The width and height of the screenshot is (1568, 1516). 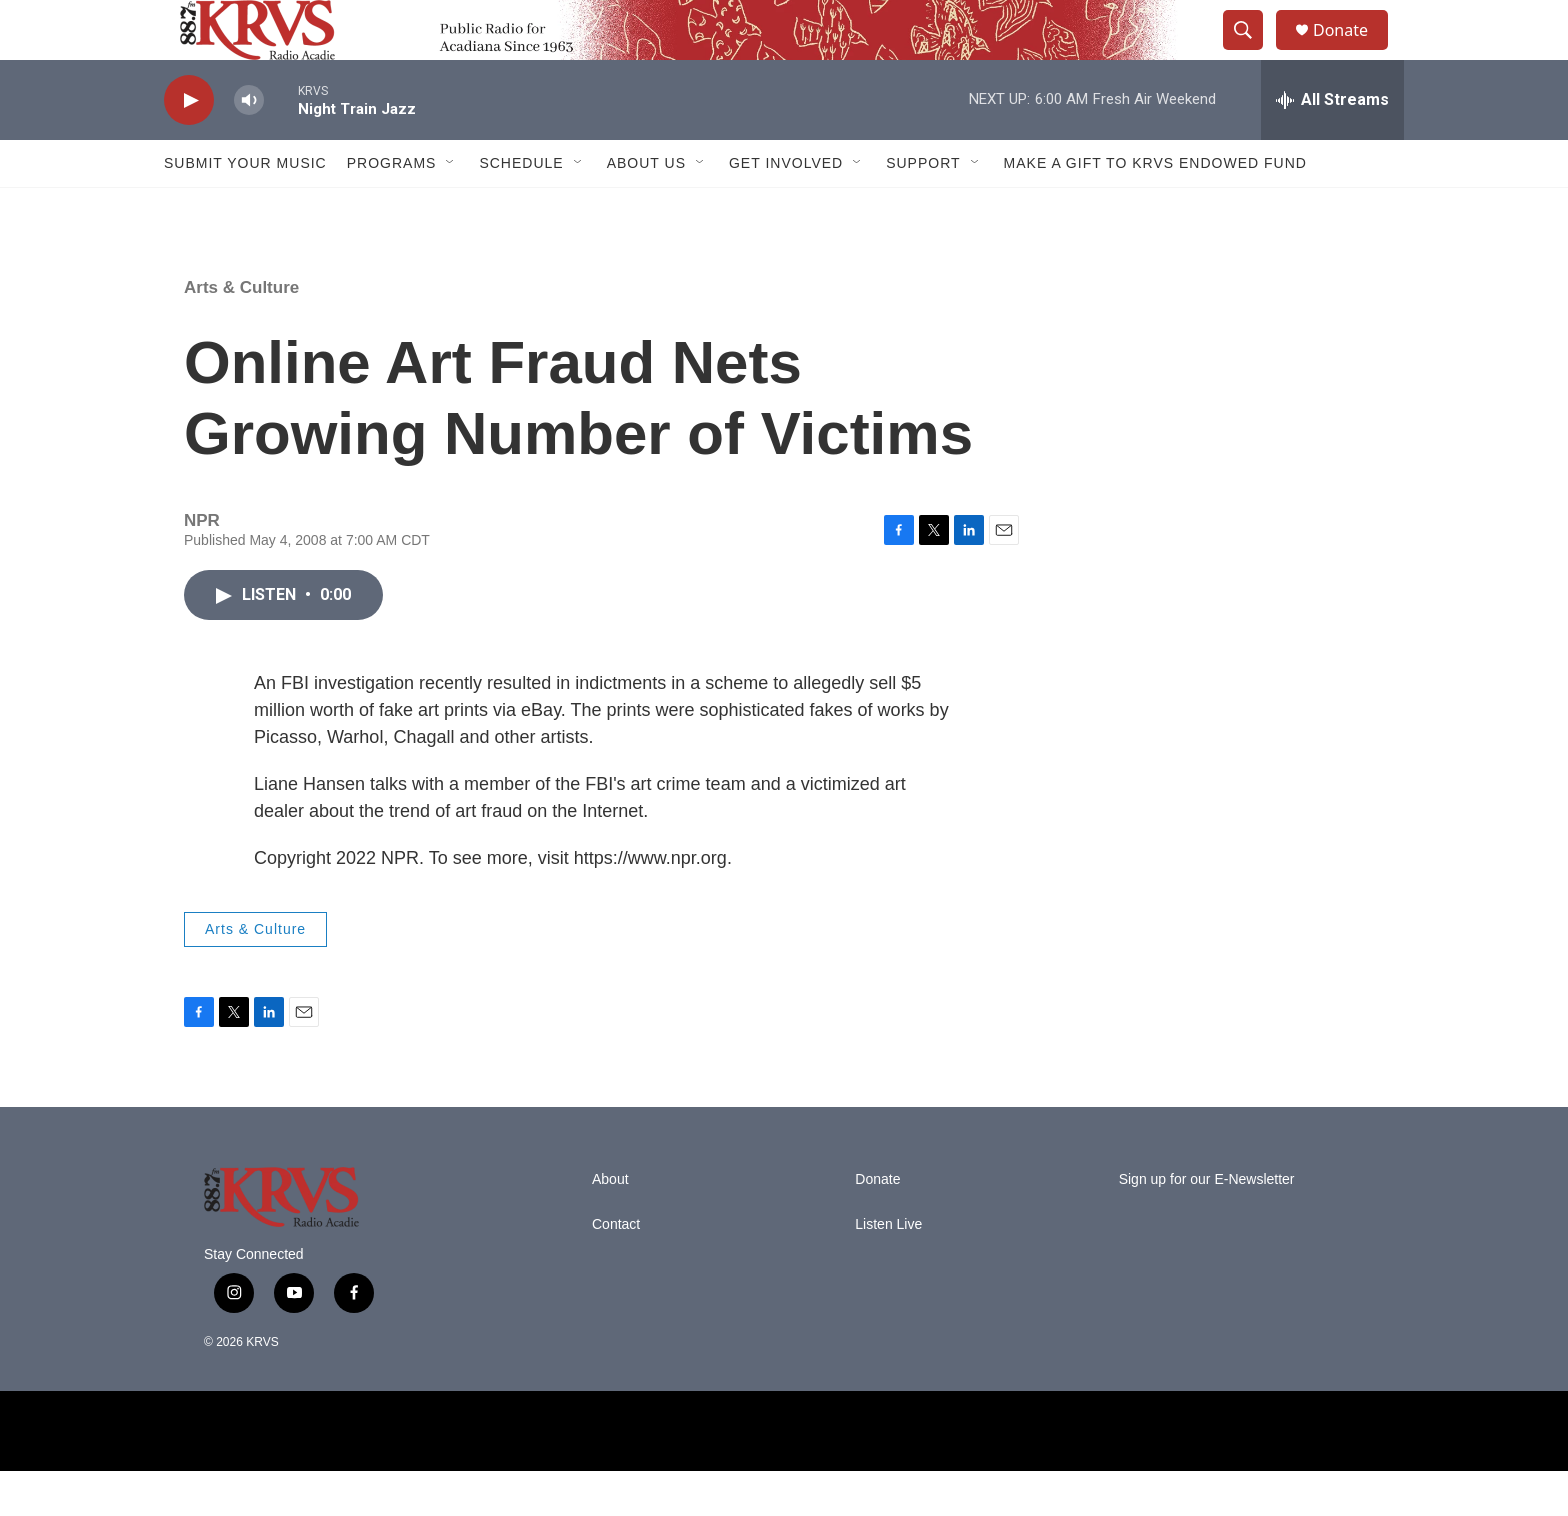 I want to click on [all streams], so click(x=1332, y=145).